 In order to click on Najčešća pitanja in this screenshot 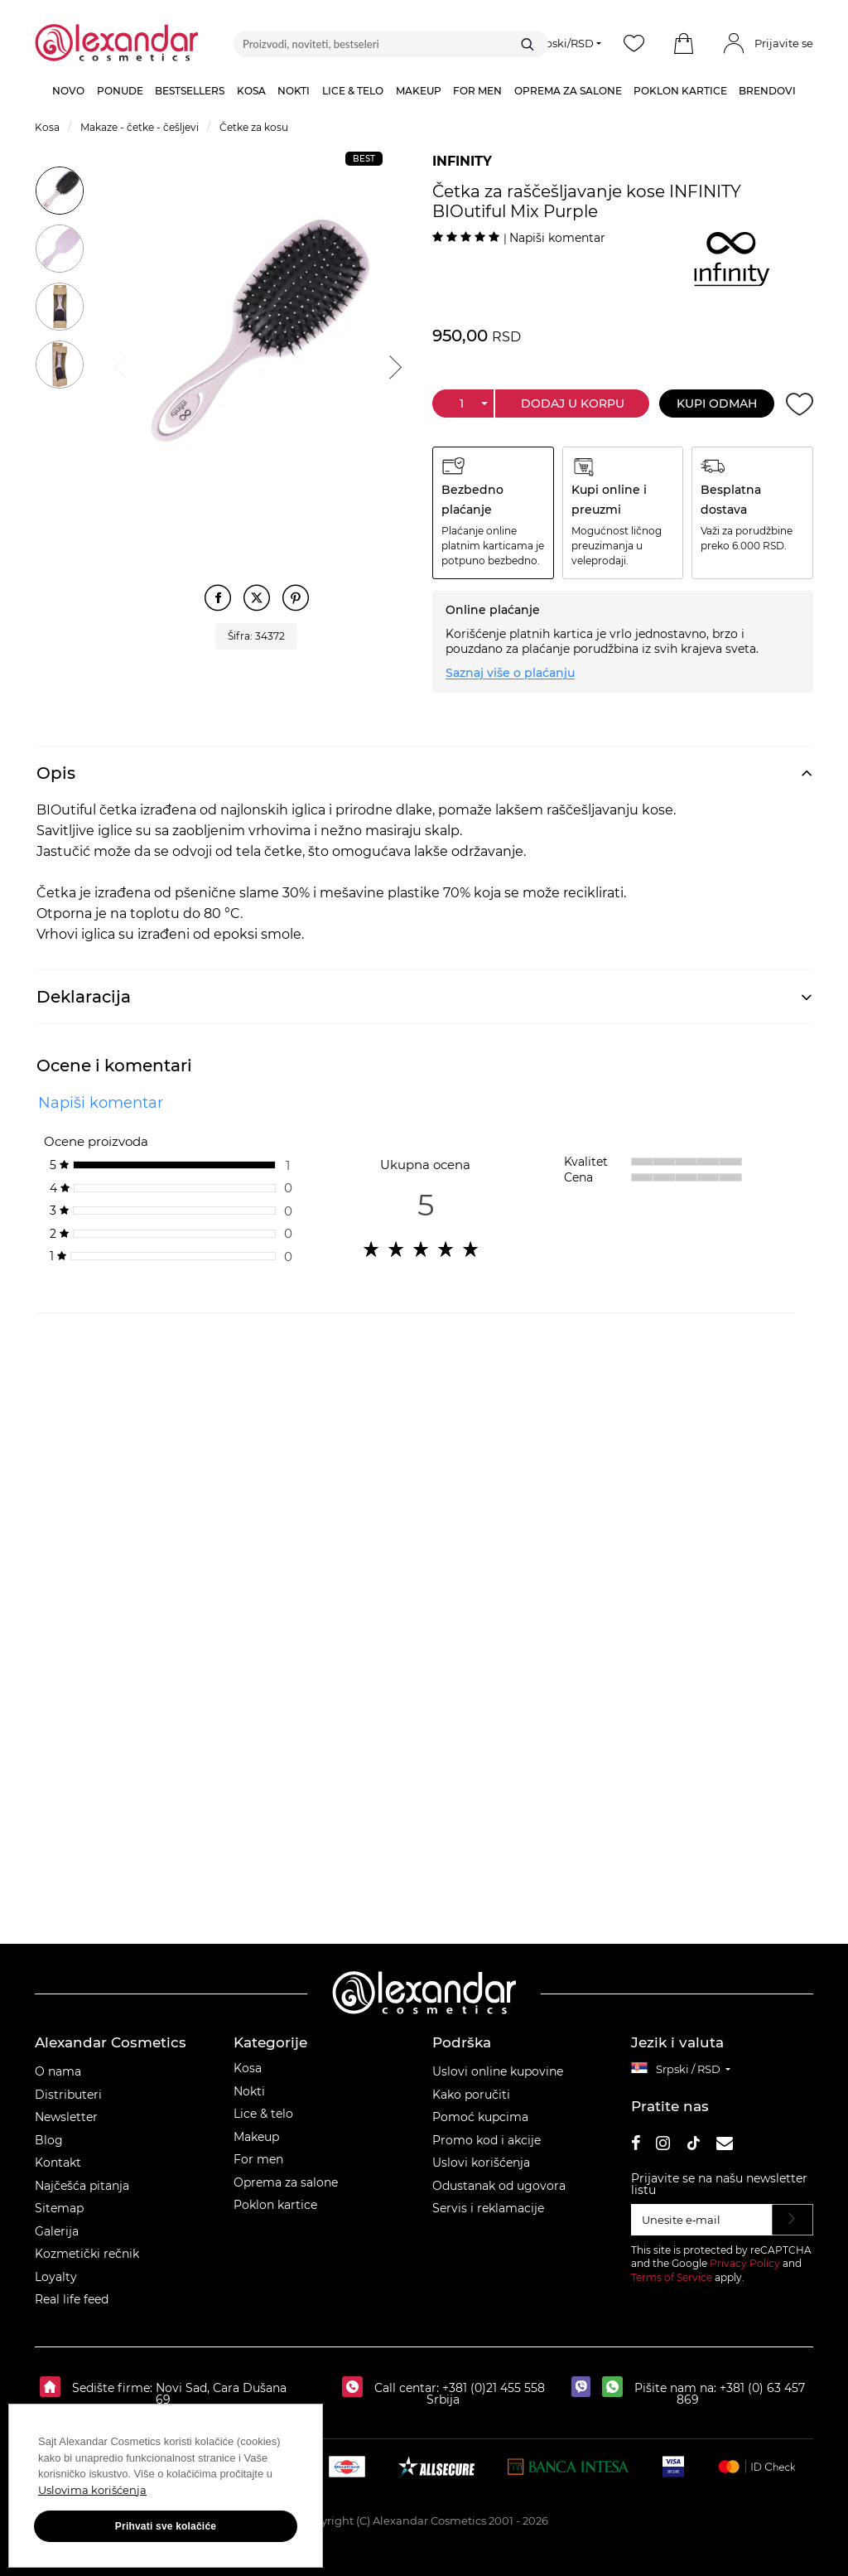, I will do `click(82, 2185)`.